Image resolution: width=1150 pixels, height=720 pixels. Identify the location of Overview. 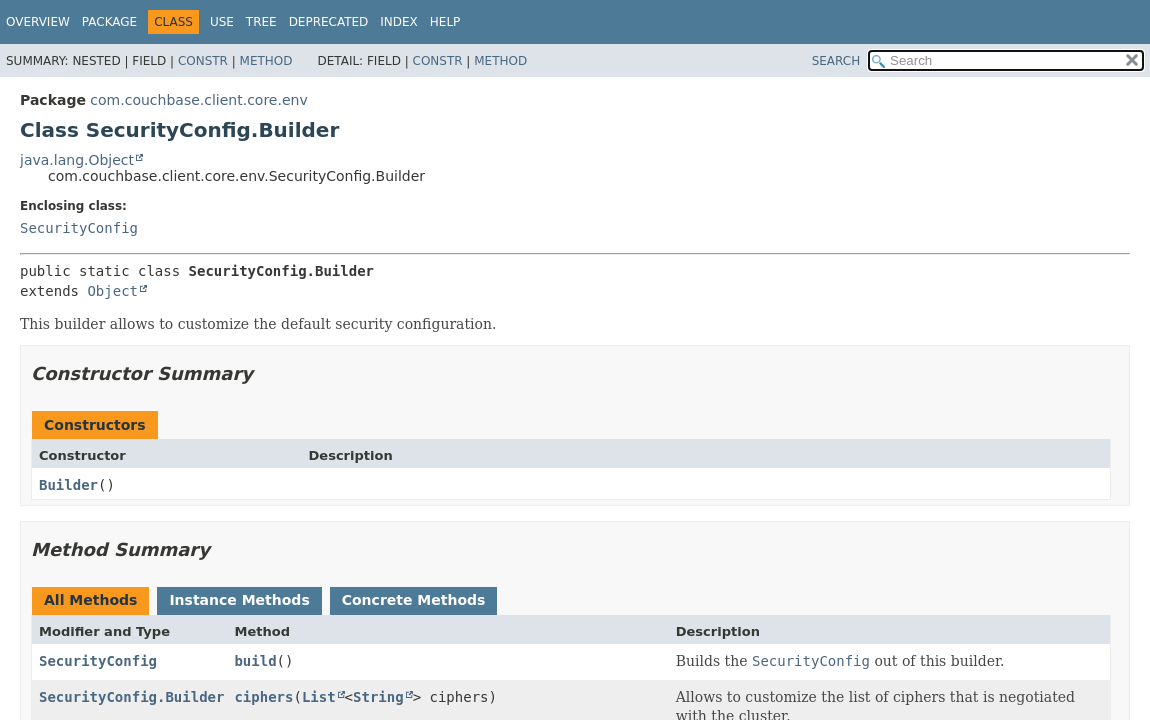
(38, 22).